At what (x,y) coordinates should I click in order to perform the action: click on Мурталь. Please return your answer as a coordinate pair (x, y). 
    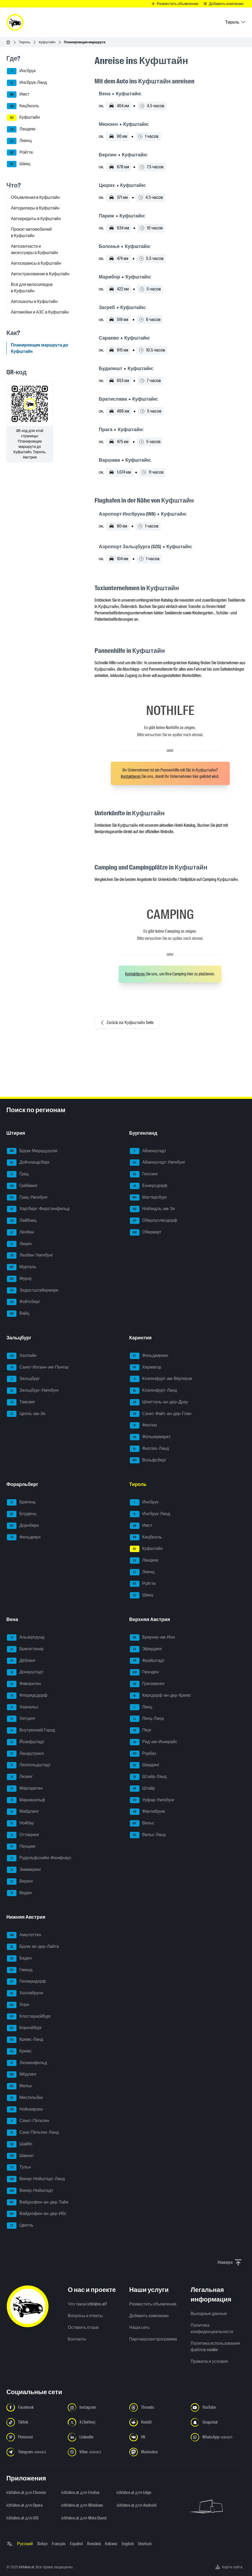
    Looking at the image, I should click on (21, 1267).